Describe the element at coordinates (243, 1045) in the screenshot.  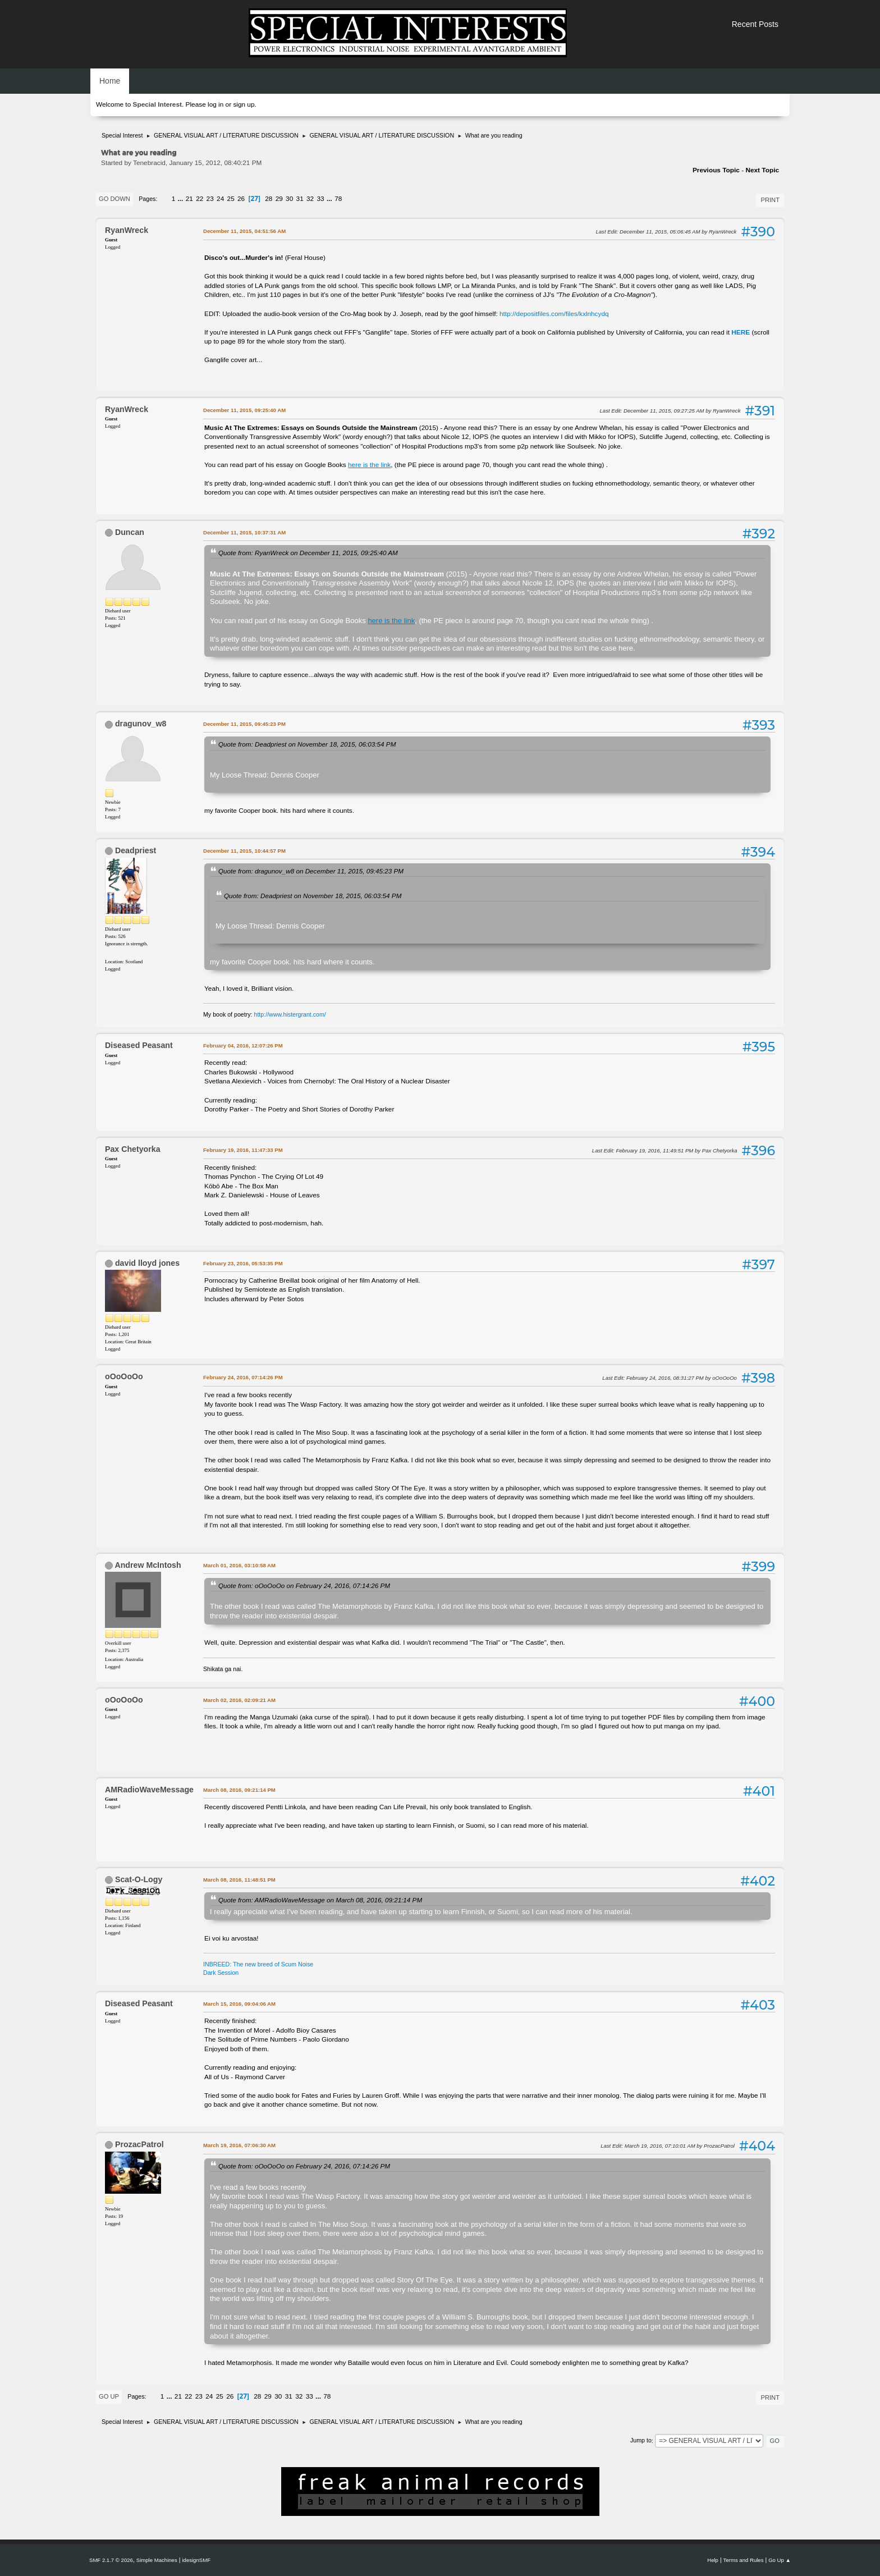
I see `February 04, 2016, 12:07:26 PM` at that location.